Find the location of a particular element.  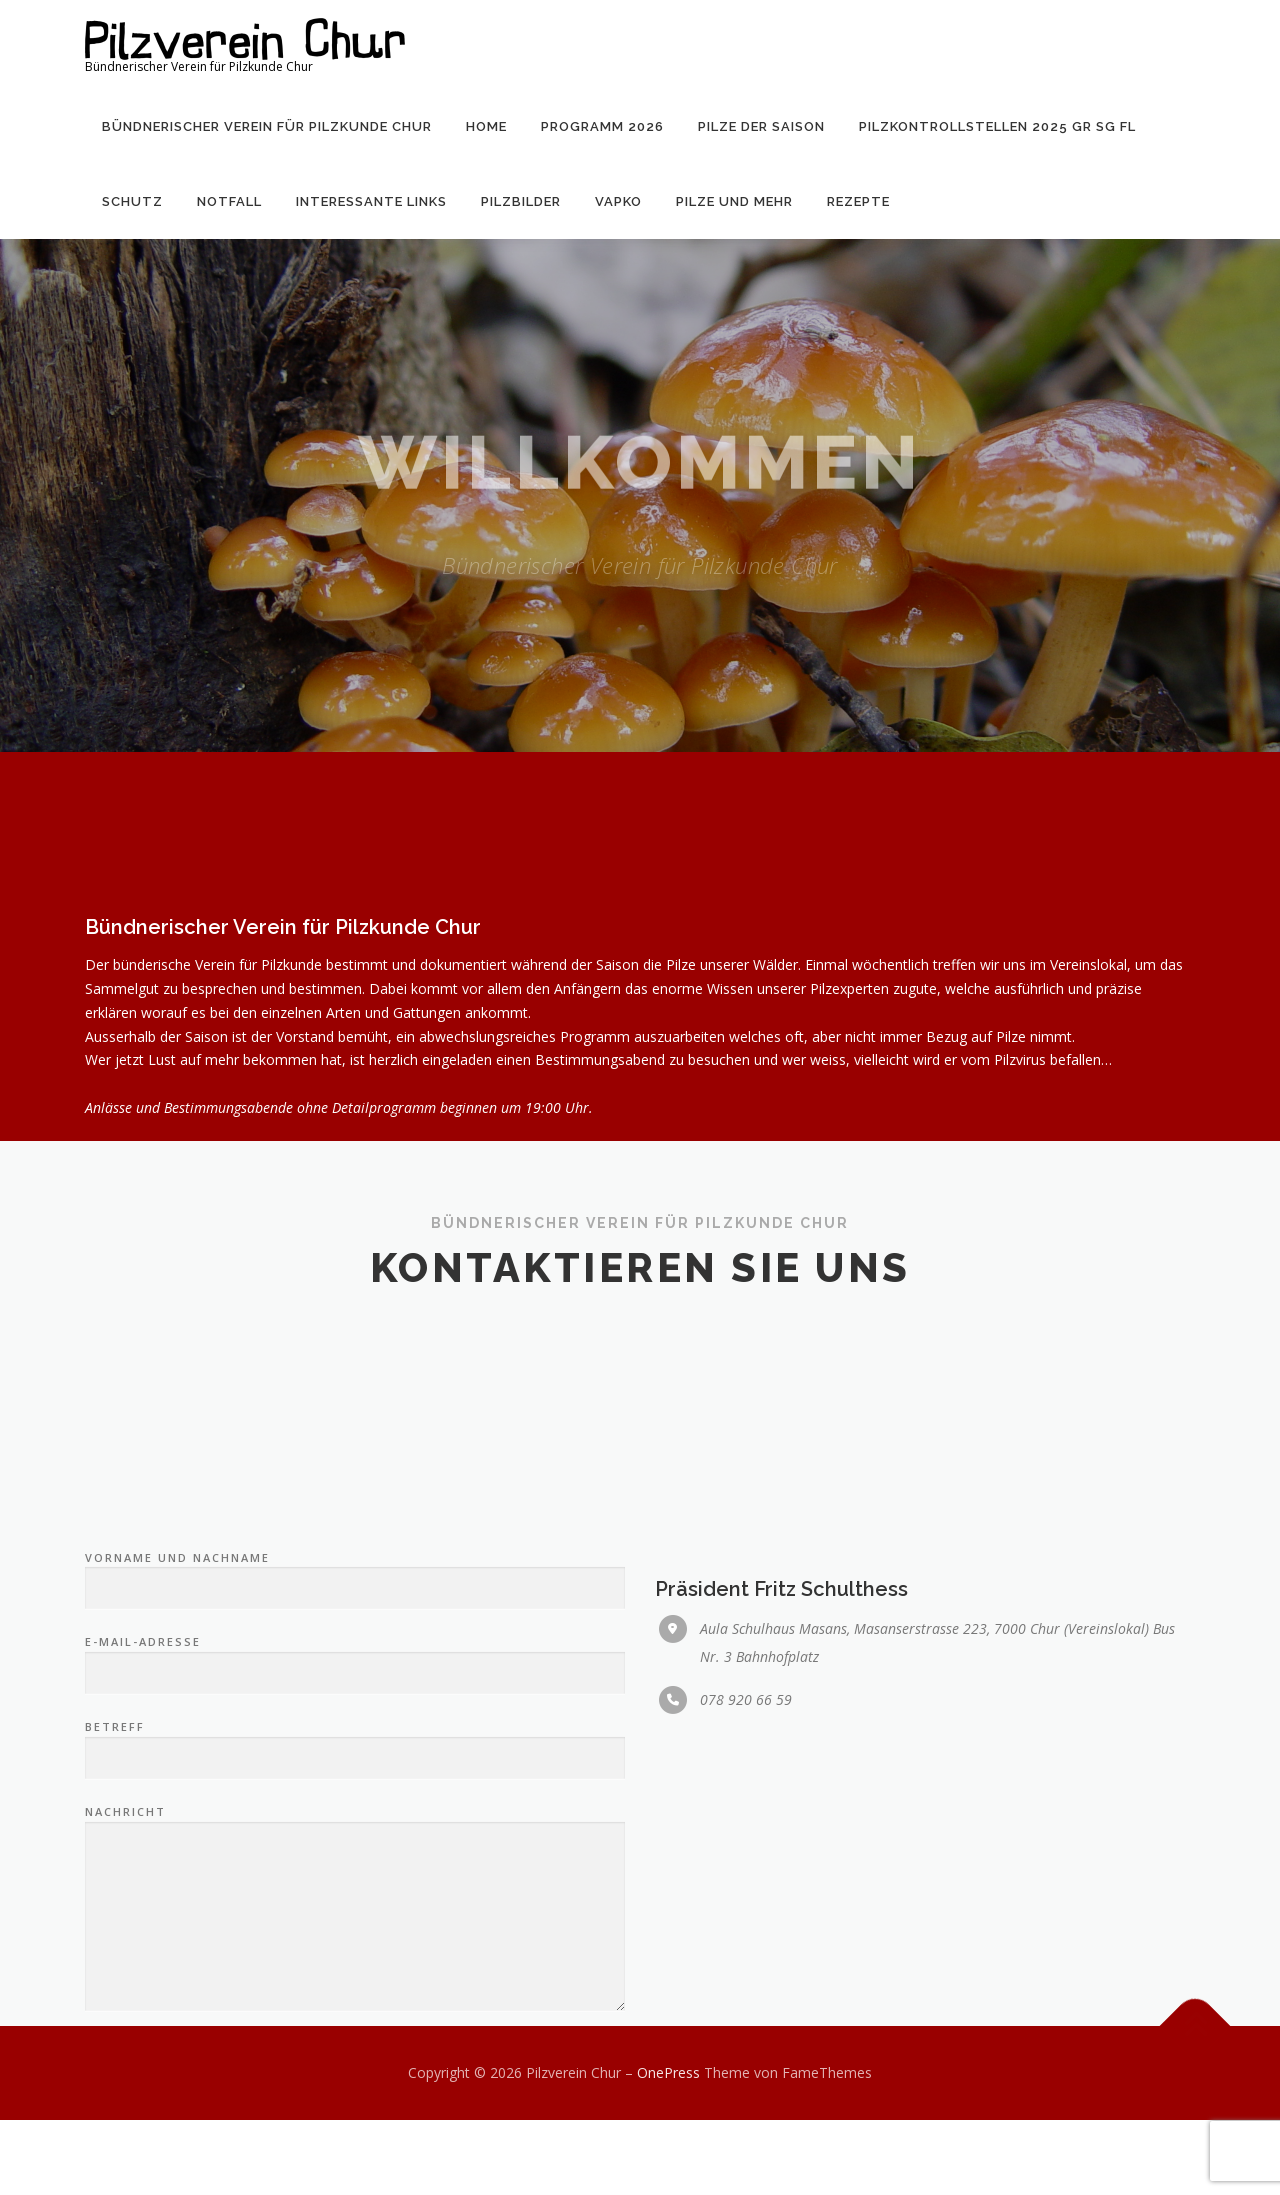

E-Mail-Adresse is located at coordinates (355, 1838).